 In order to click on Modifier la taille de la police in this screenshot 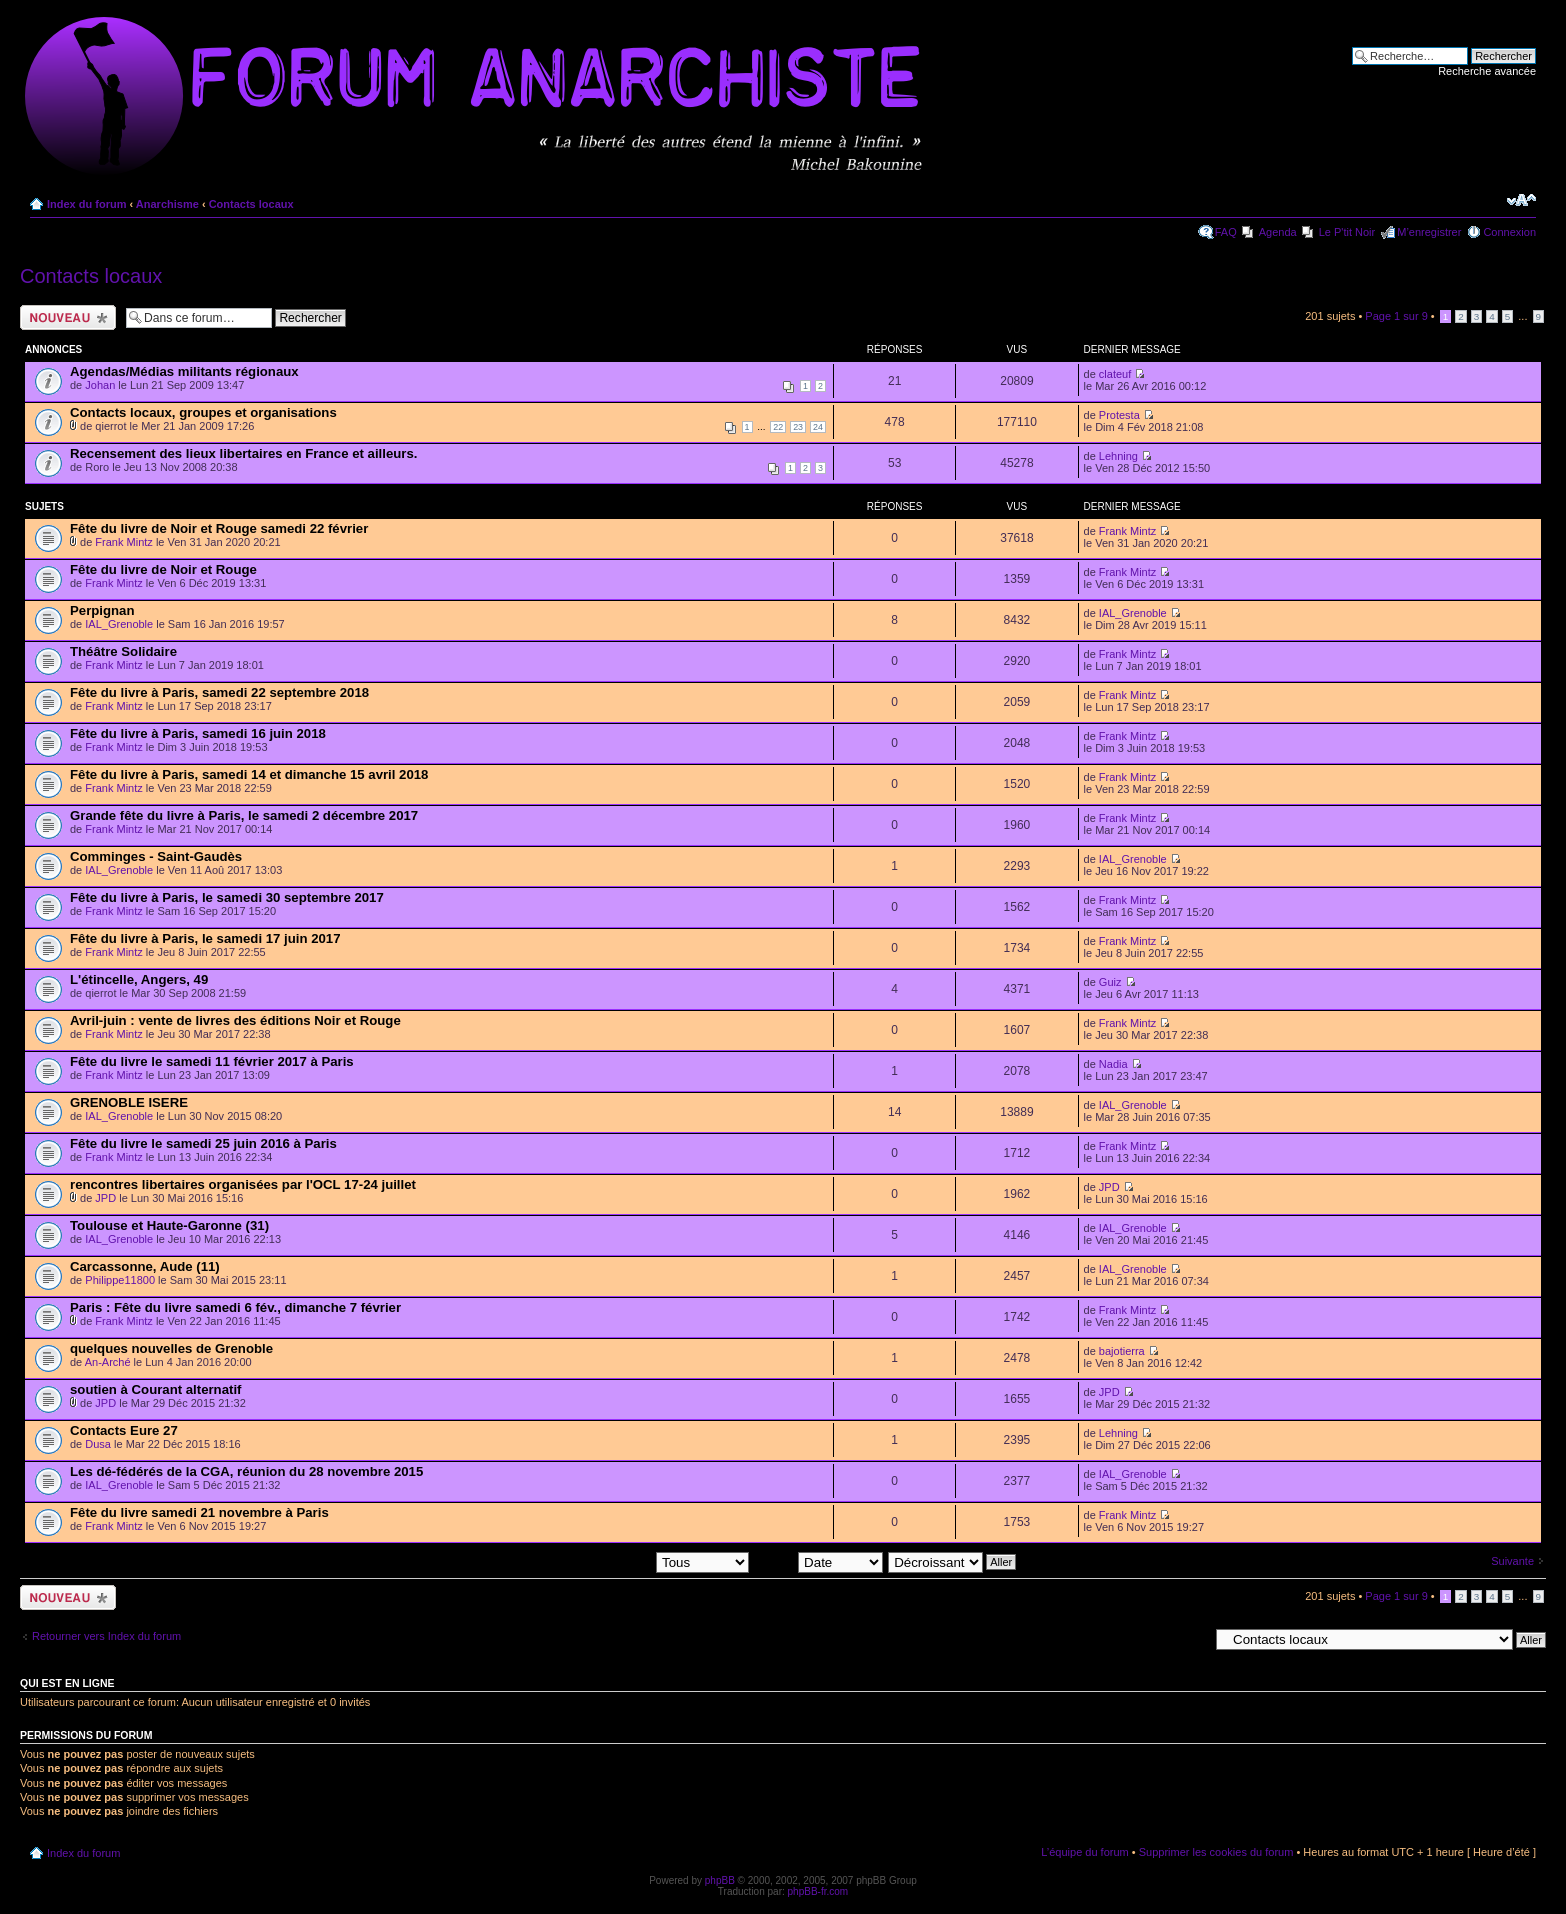, I will do `click(1521, 200)`.